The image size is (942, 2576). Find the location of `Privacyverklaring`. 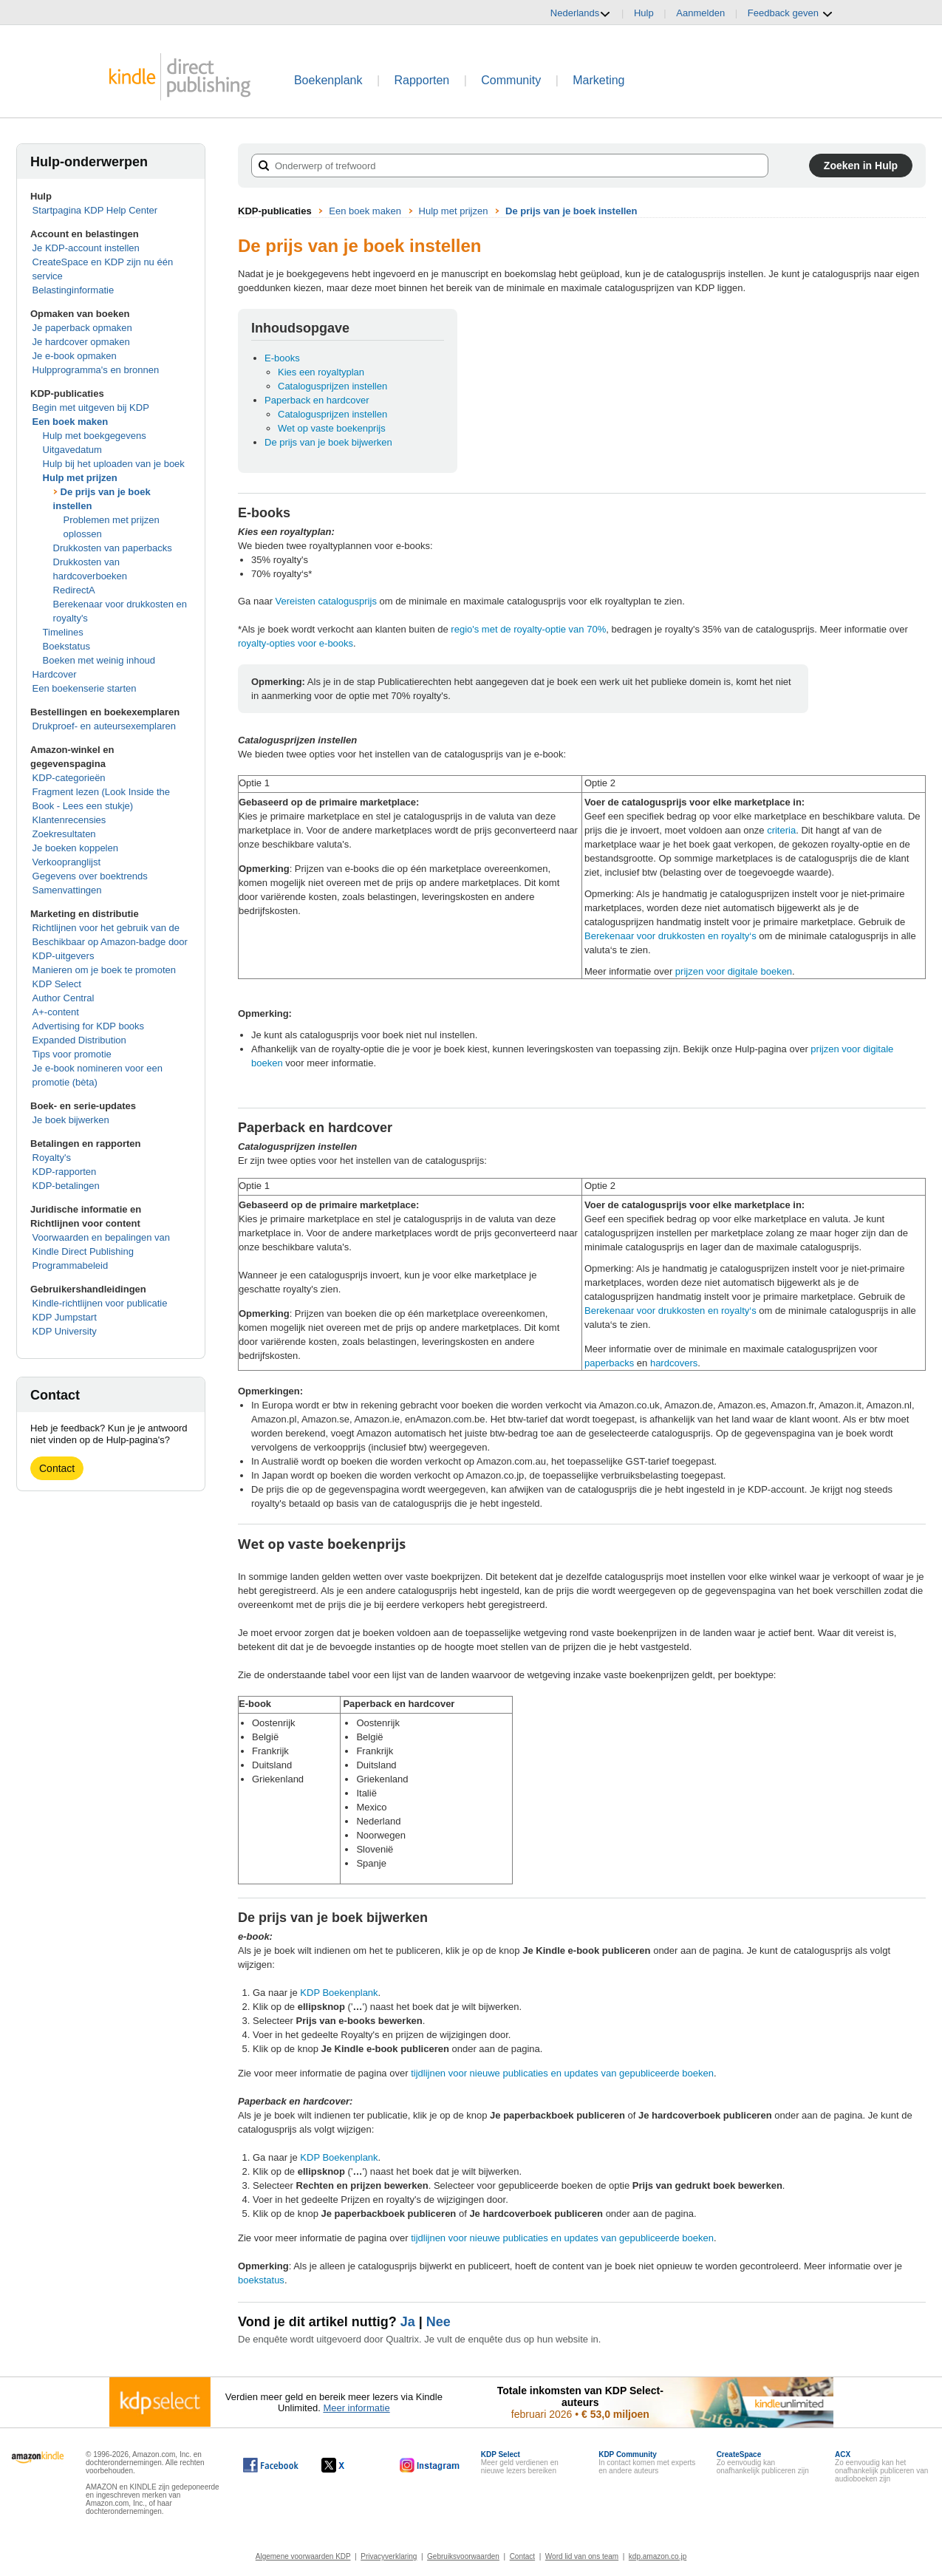

Privacyverklaring is located at coordinates (389, 2556).